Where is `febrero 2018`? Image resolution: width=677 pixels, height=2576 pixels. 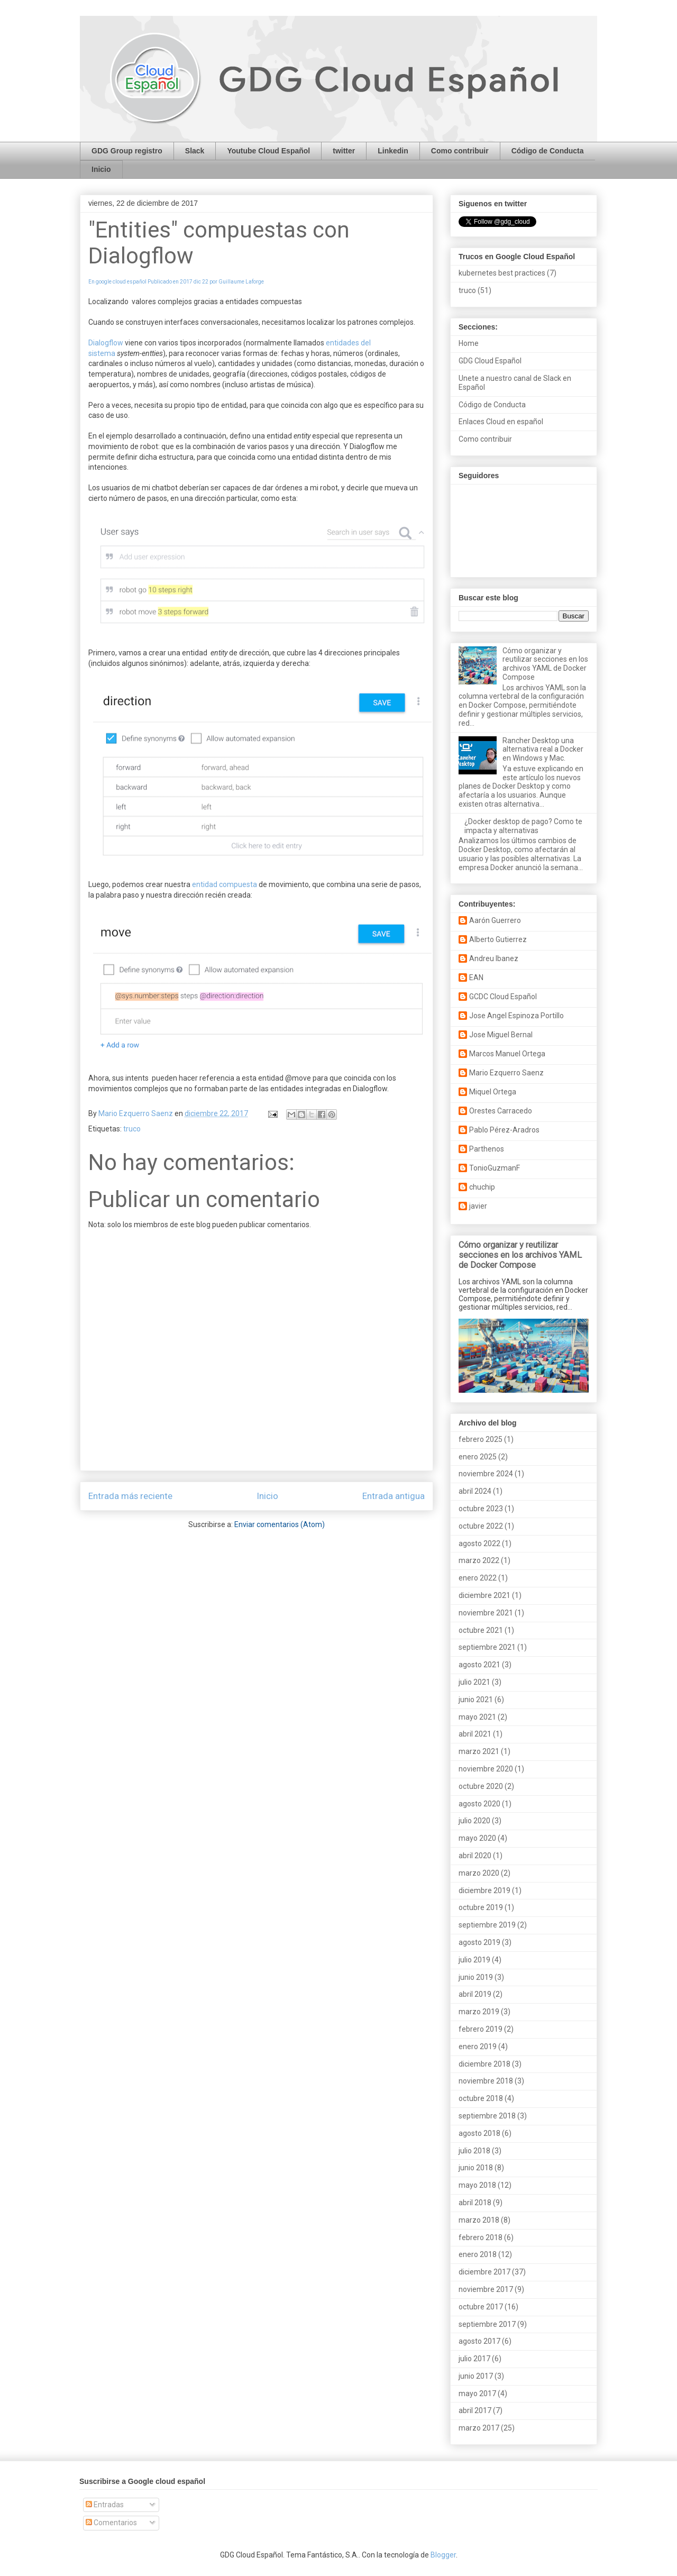 febrero 2018 is located at coordinates (480, 2237).